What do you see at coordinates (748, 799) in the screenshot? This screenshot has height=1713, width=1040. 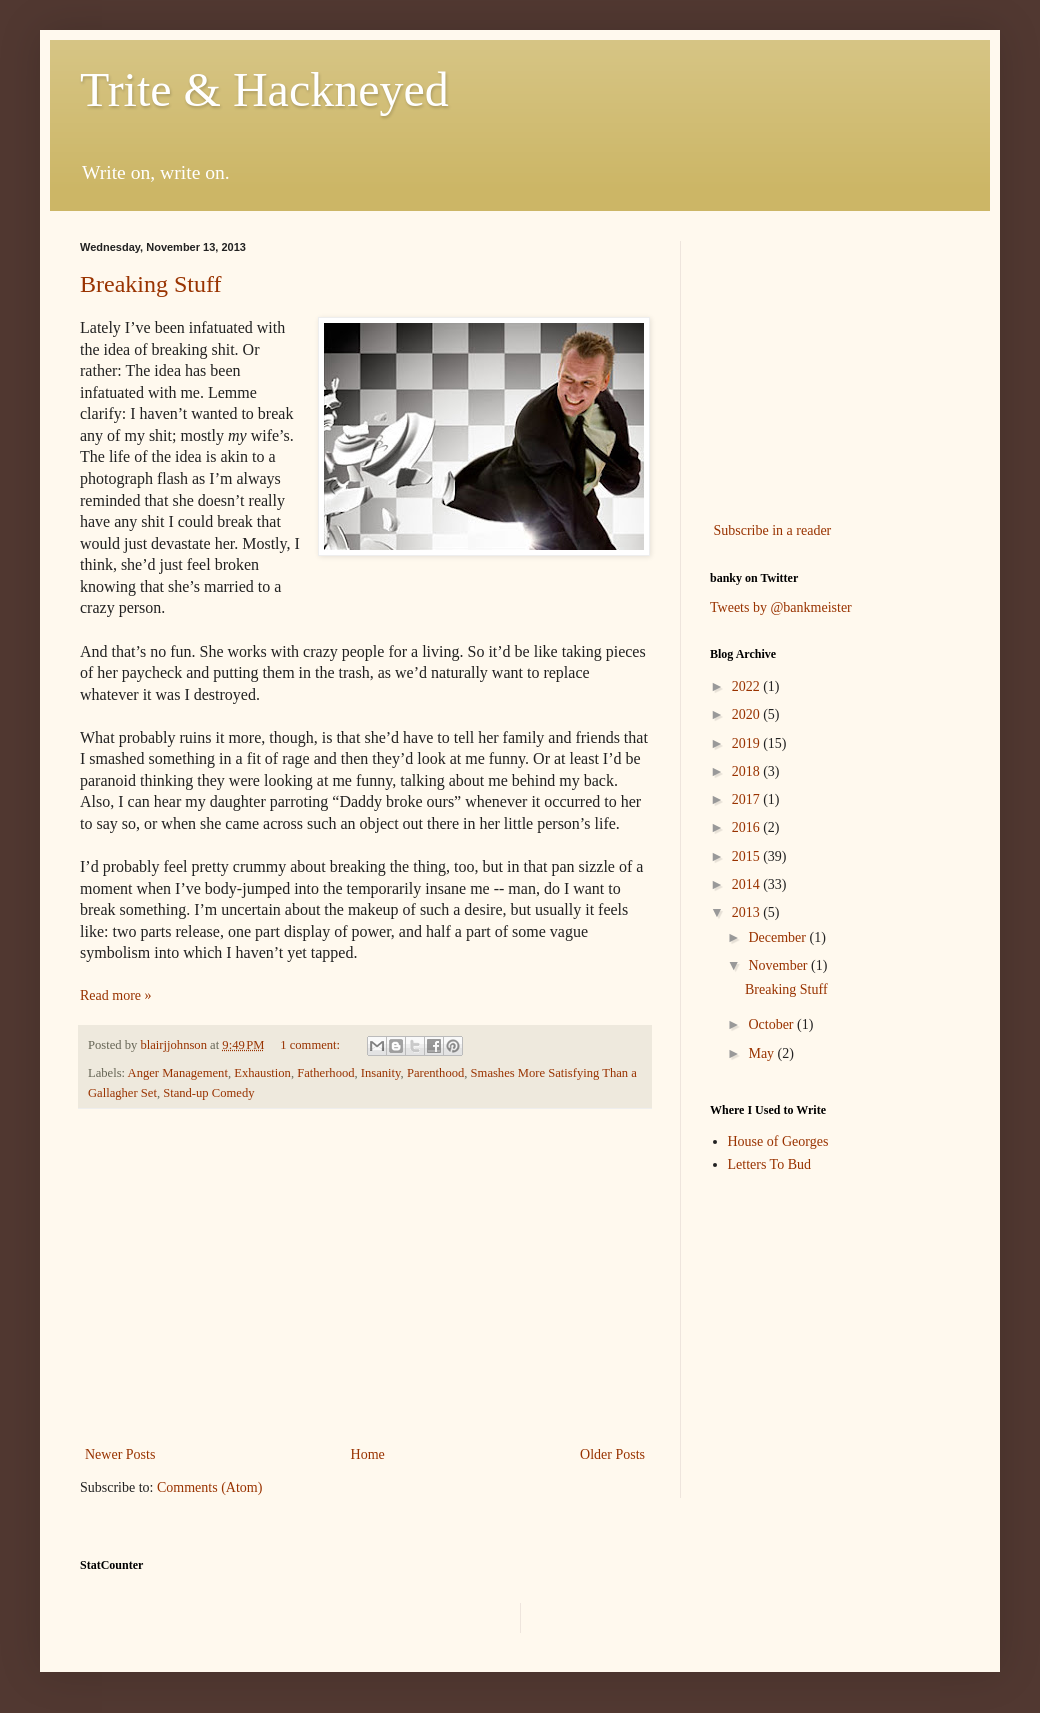 I see `2017` at bounding box center [748, 799].